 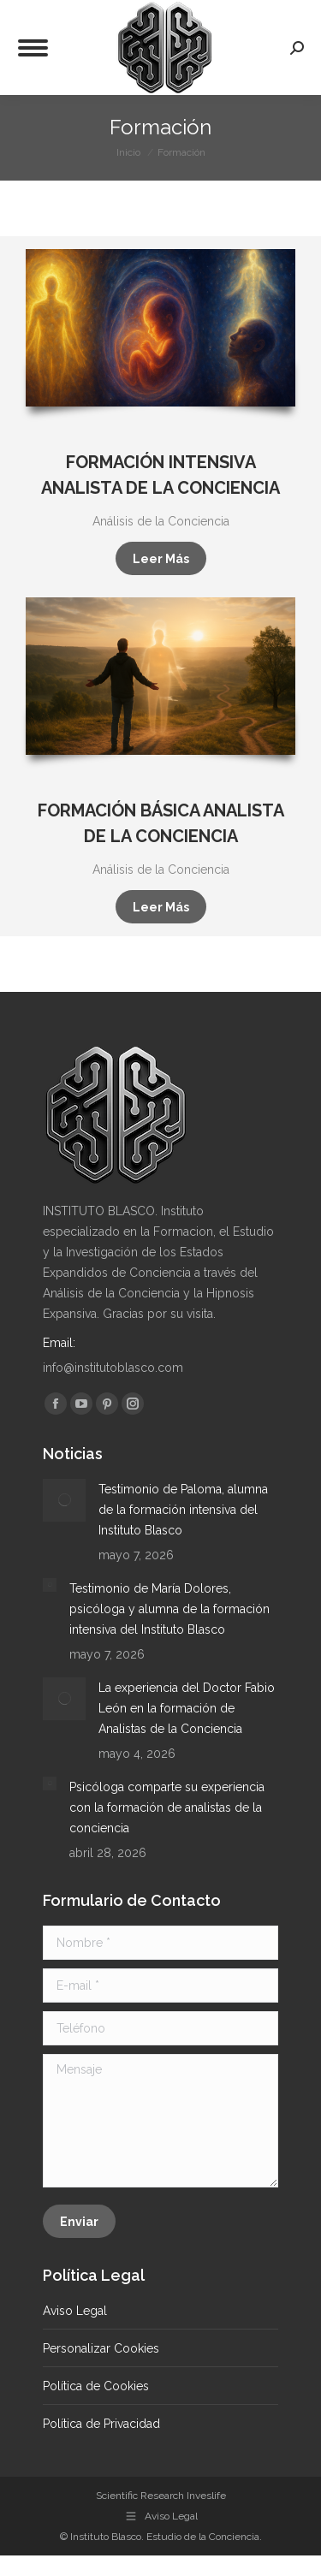 I want to click on Política de Cookies, so click(x=96, y=2386).